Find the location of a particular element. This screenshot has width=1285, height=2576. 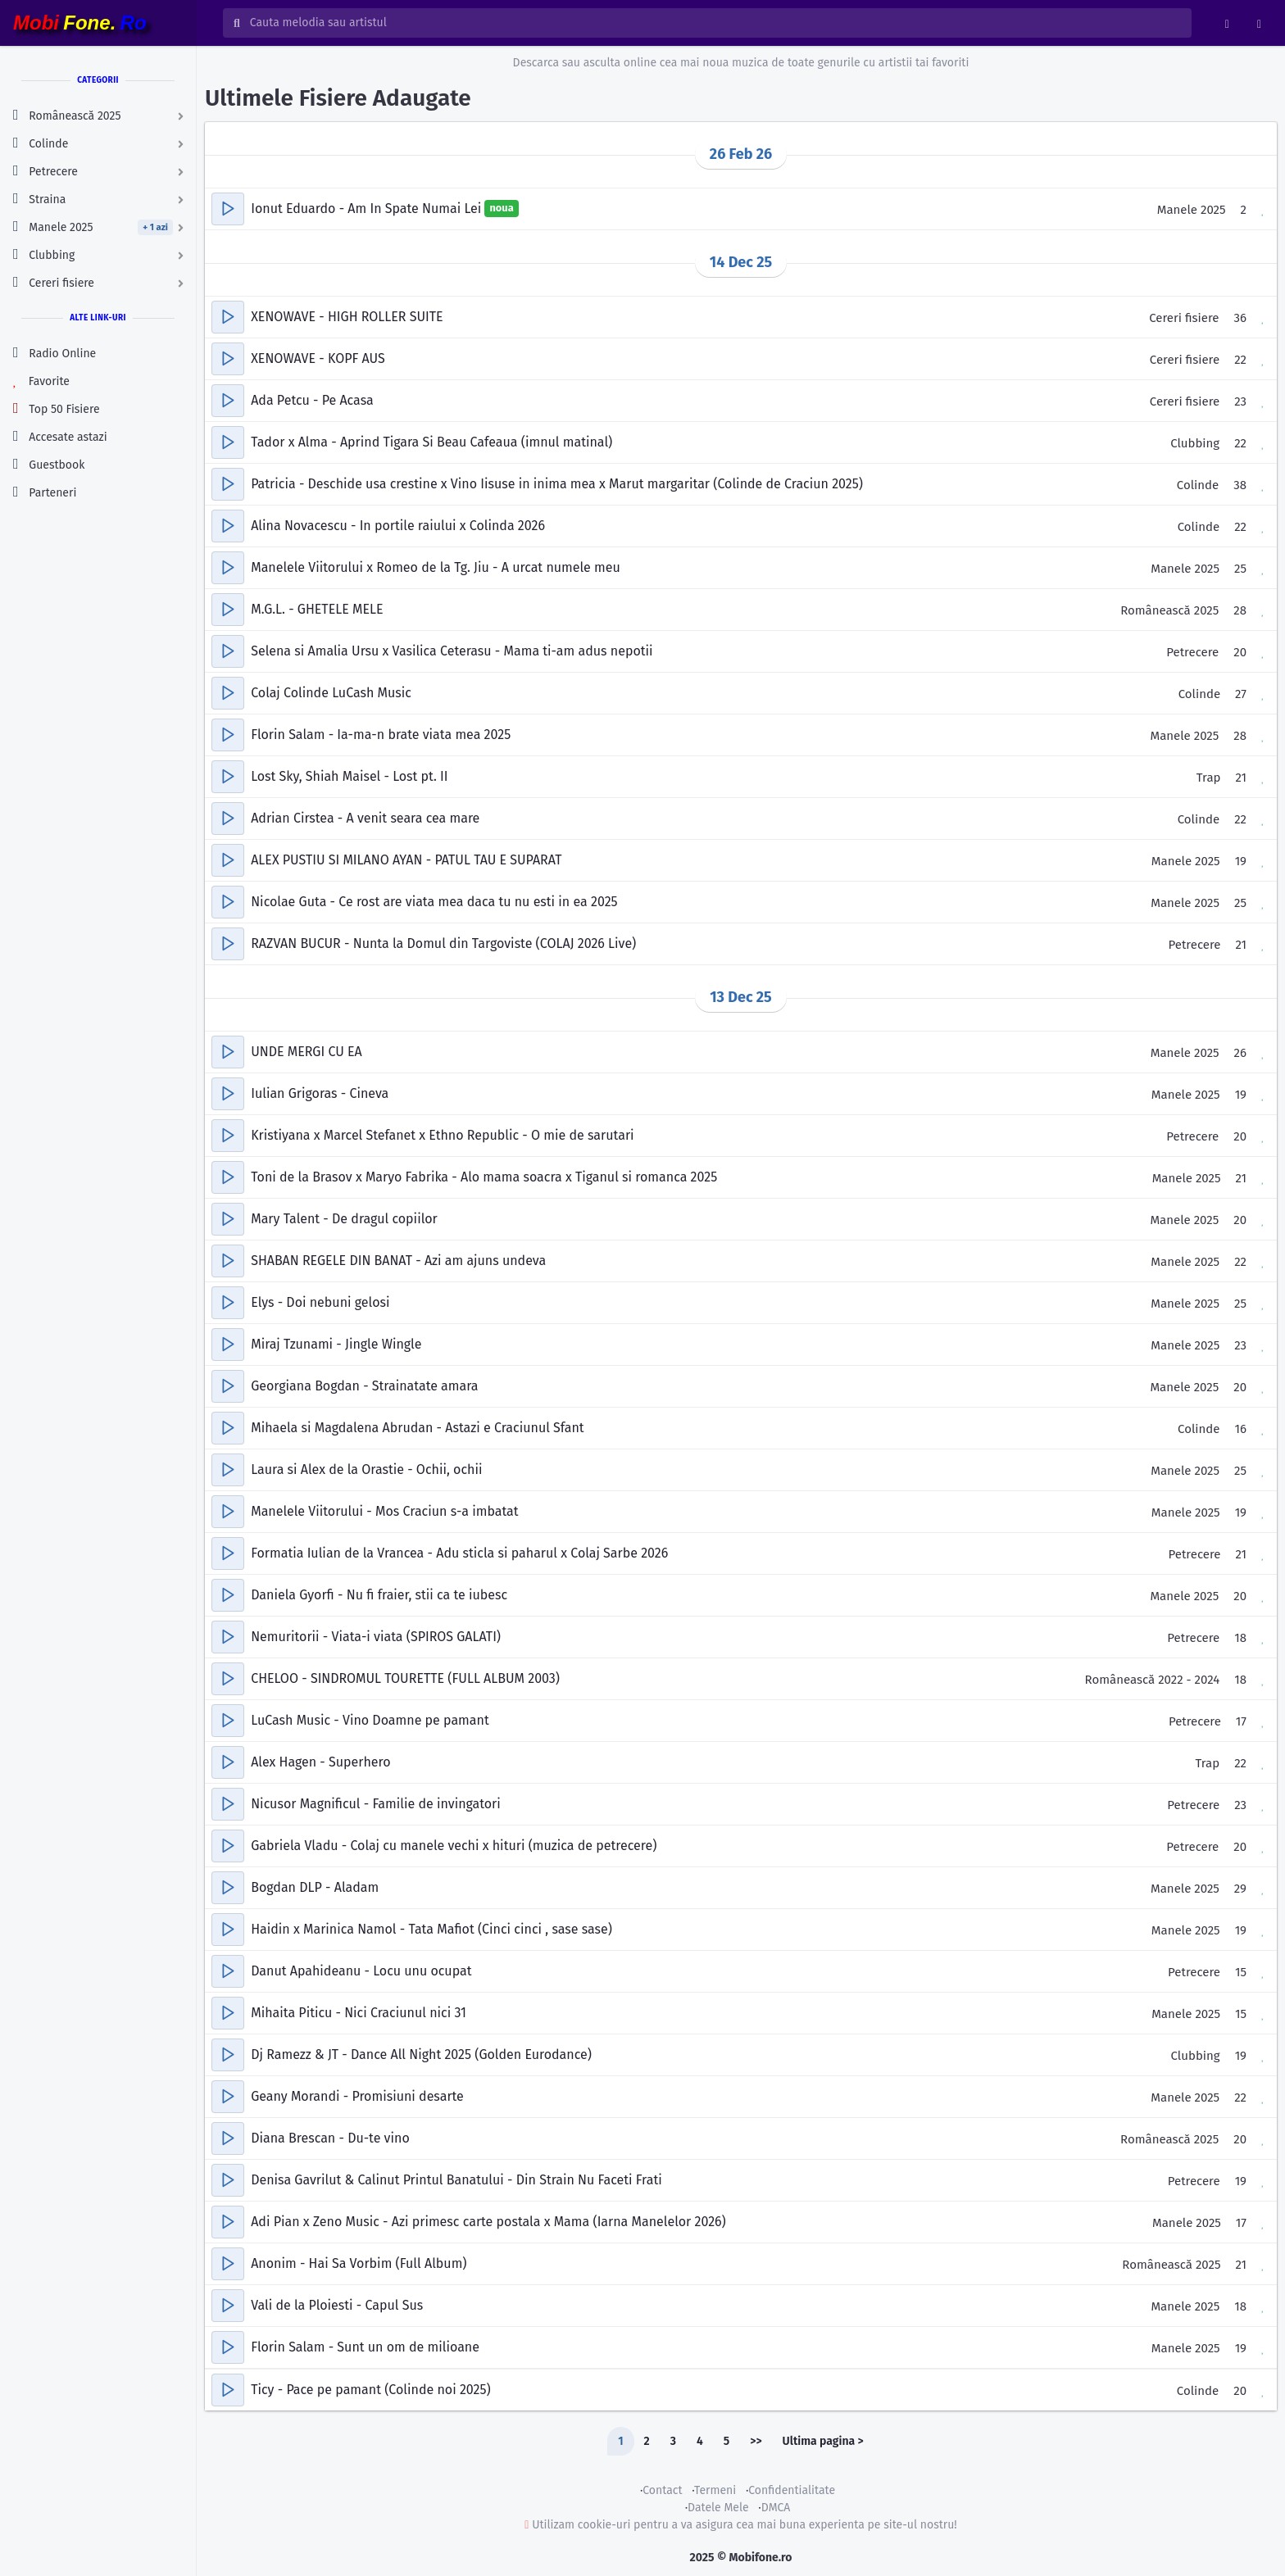

SHABAN REGELE DIN BANAT - Azi am ajuns undeva is located at coordinates (398, 1260).